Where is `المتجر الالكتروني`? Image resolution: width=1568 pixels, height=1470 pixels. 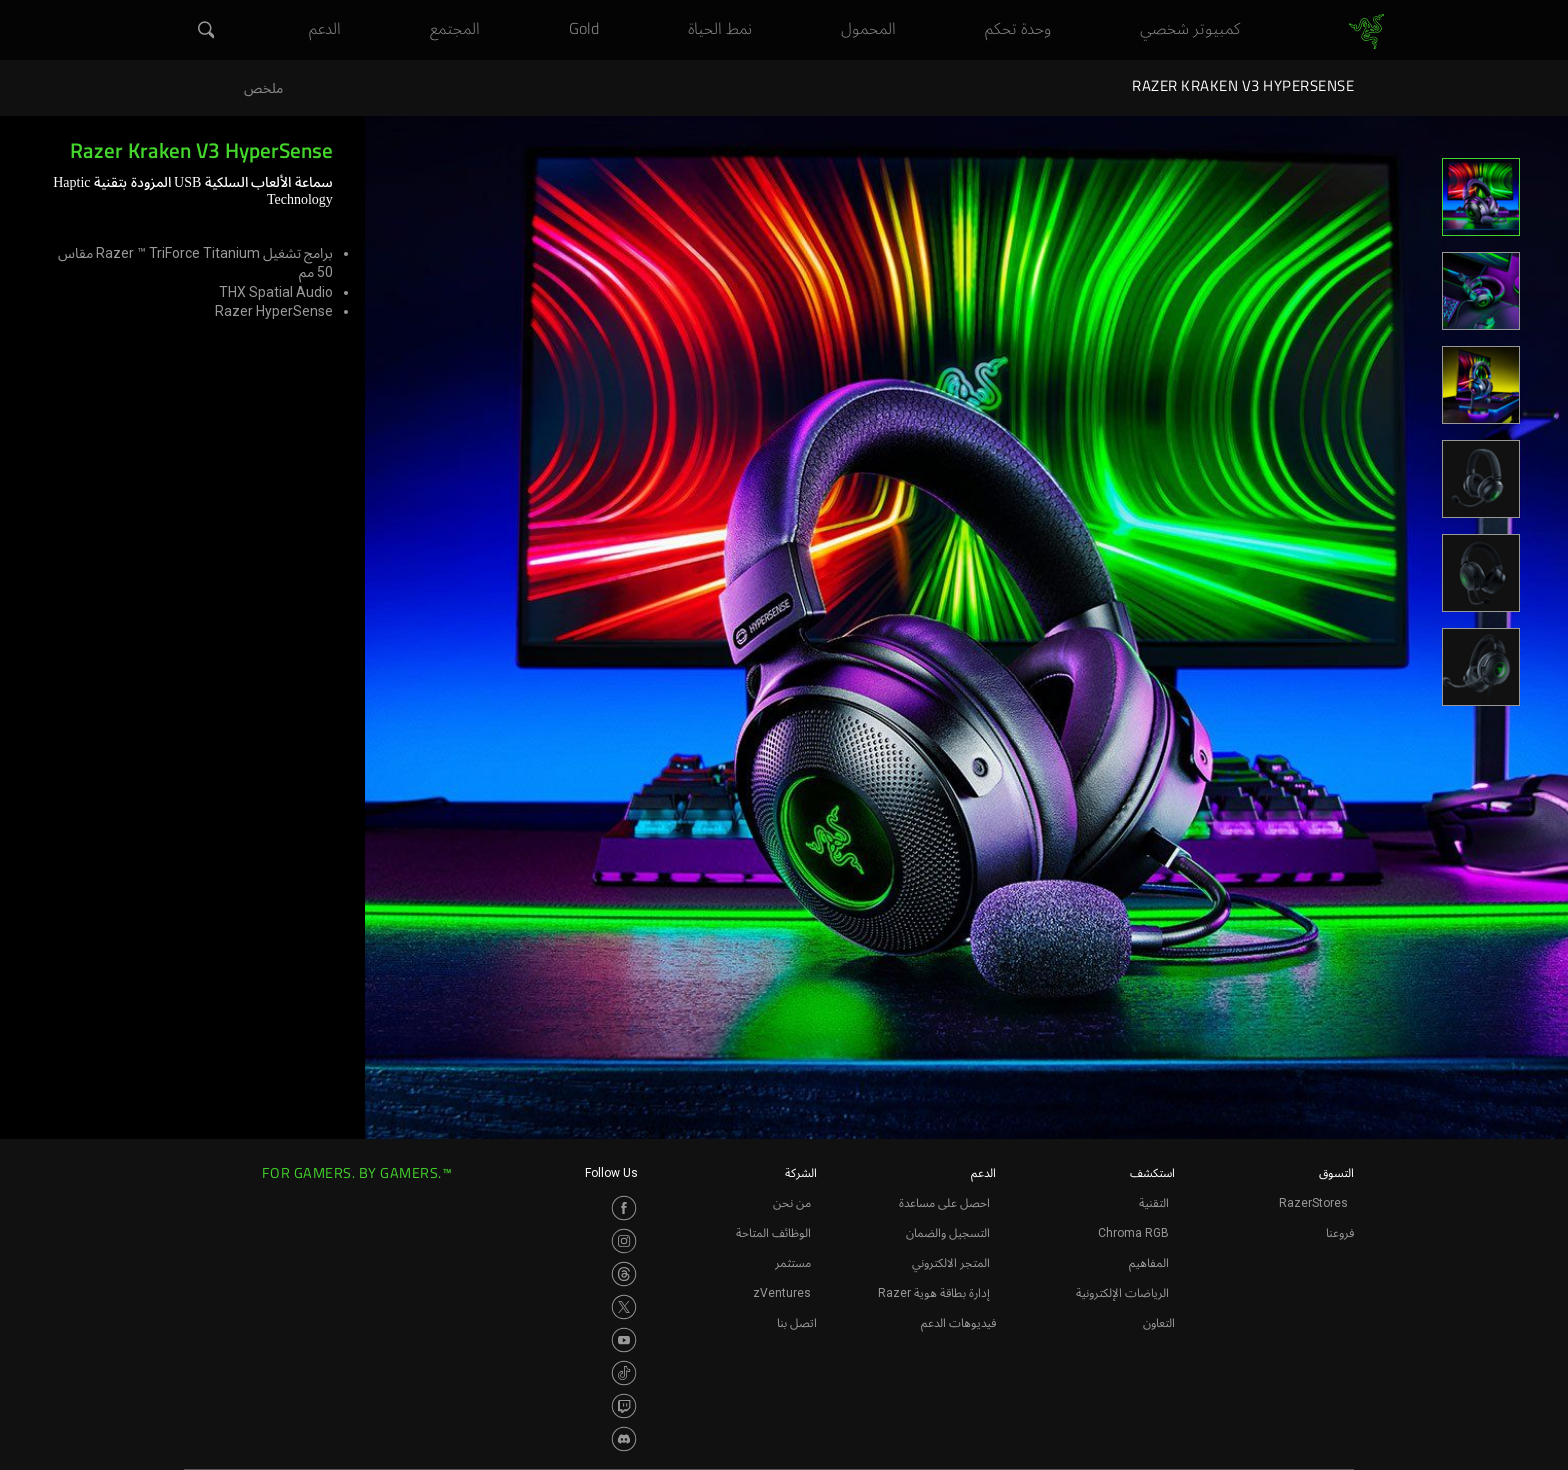
المتجر الالكتروني is located at coordinates (951, 1263).